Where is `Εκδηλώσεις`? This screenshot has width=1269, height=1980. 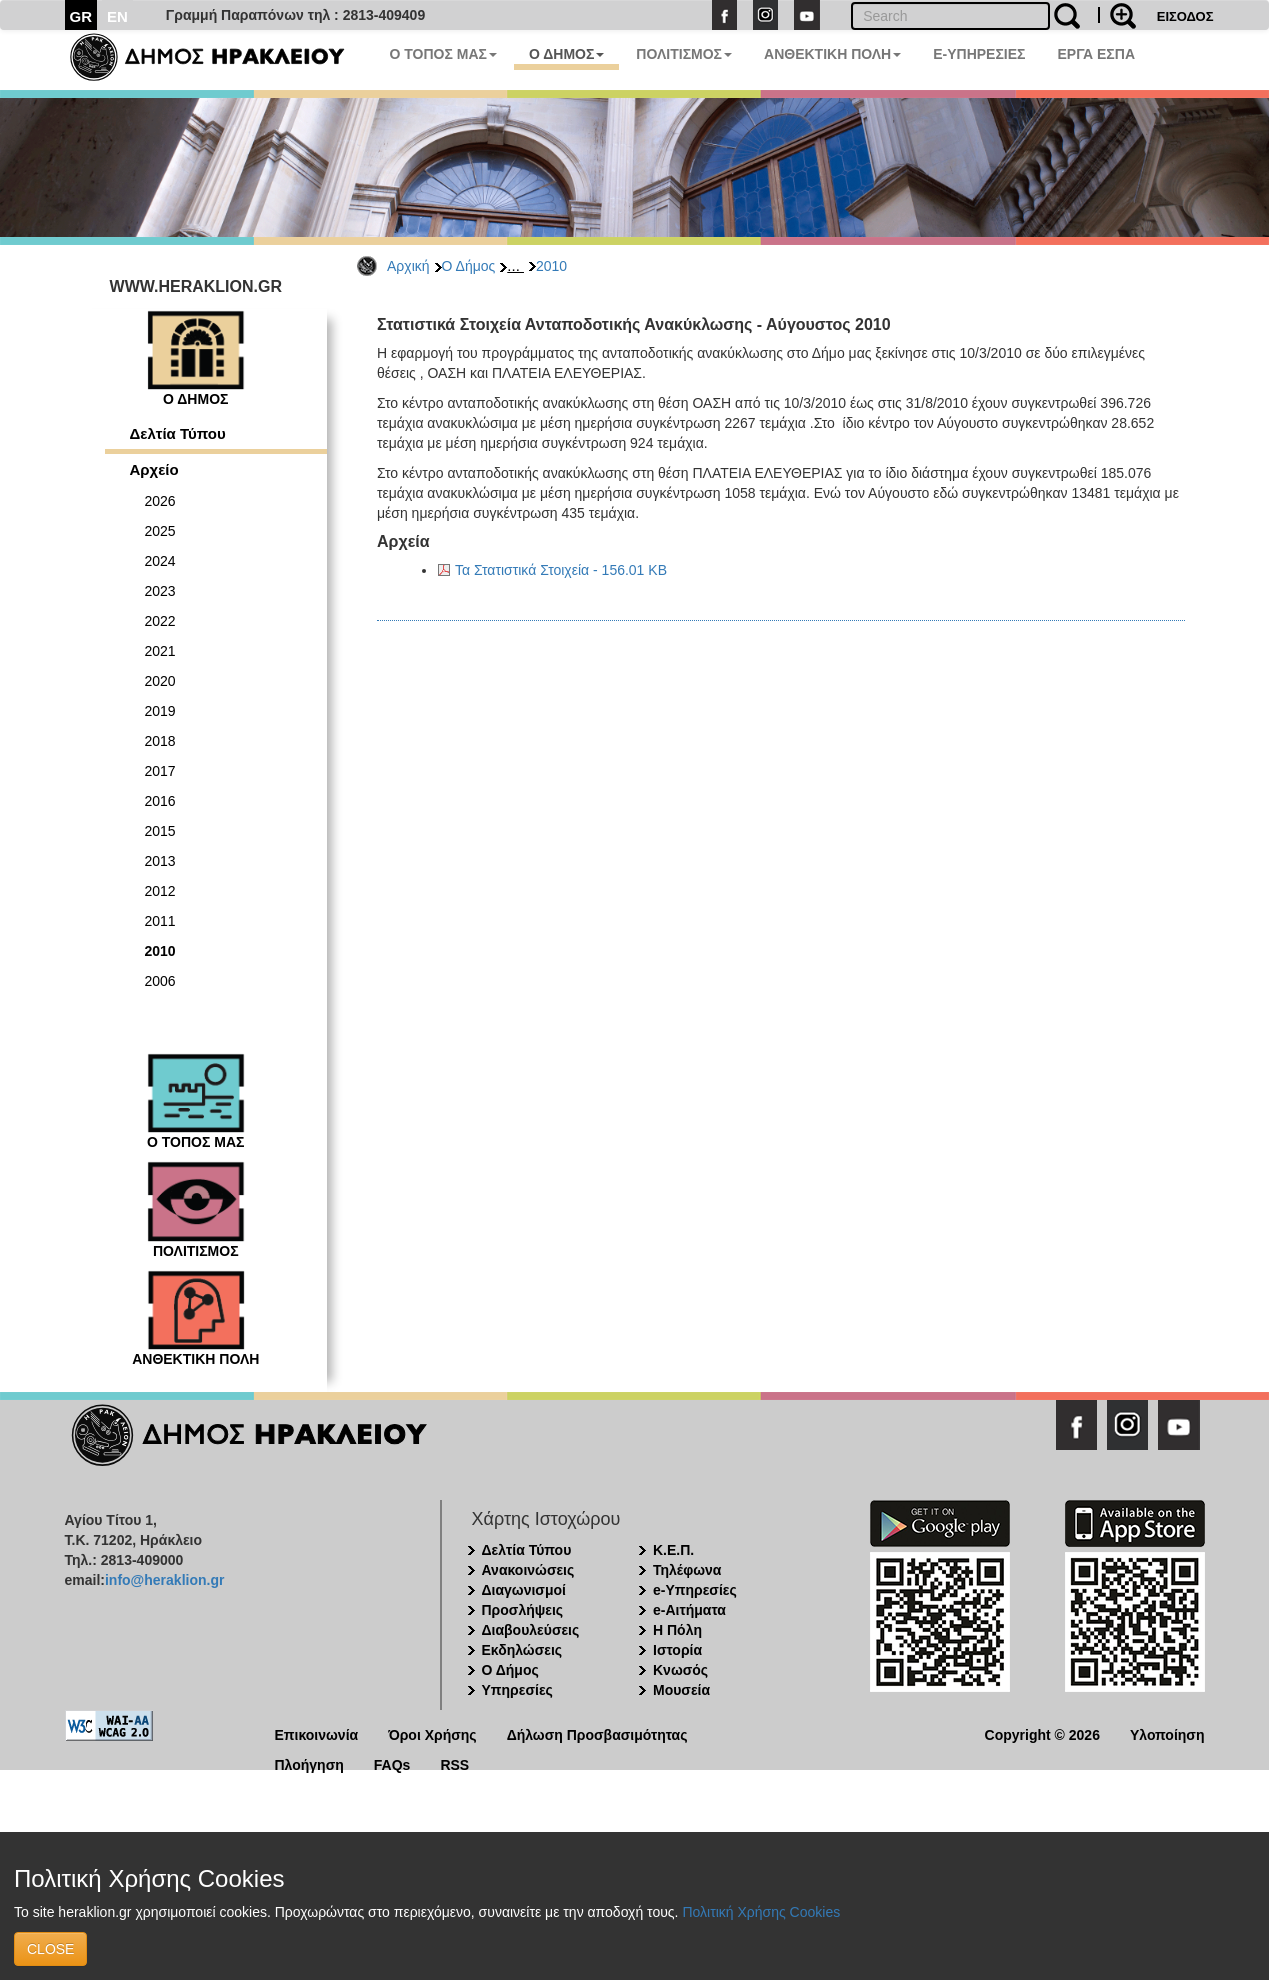
Εκδηλώσεις is located at coordinates (522, 1650).